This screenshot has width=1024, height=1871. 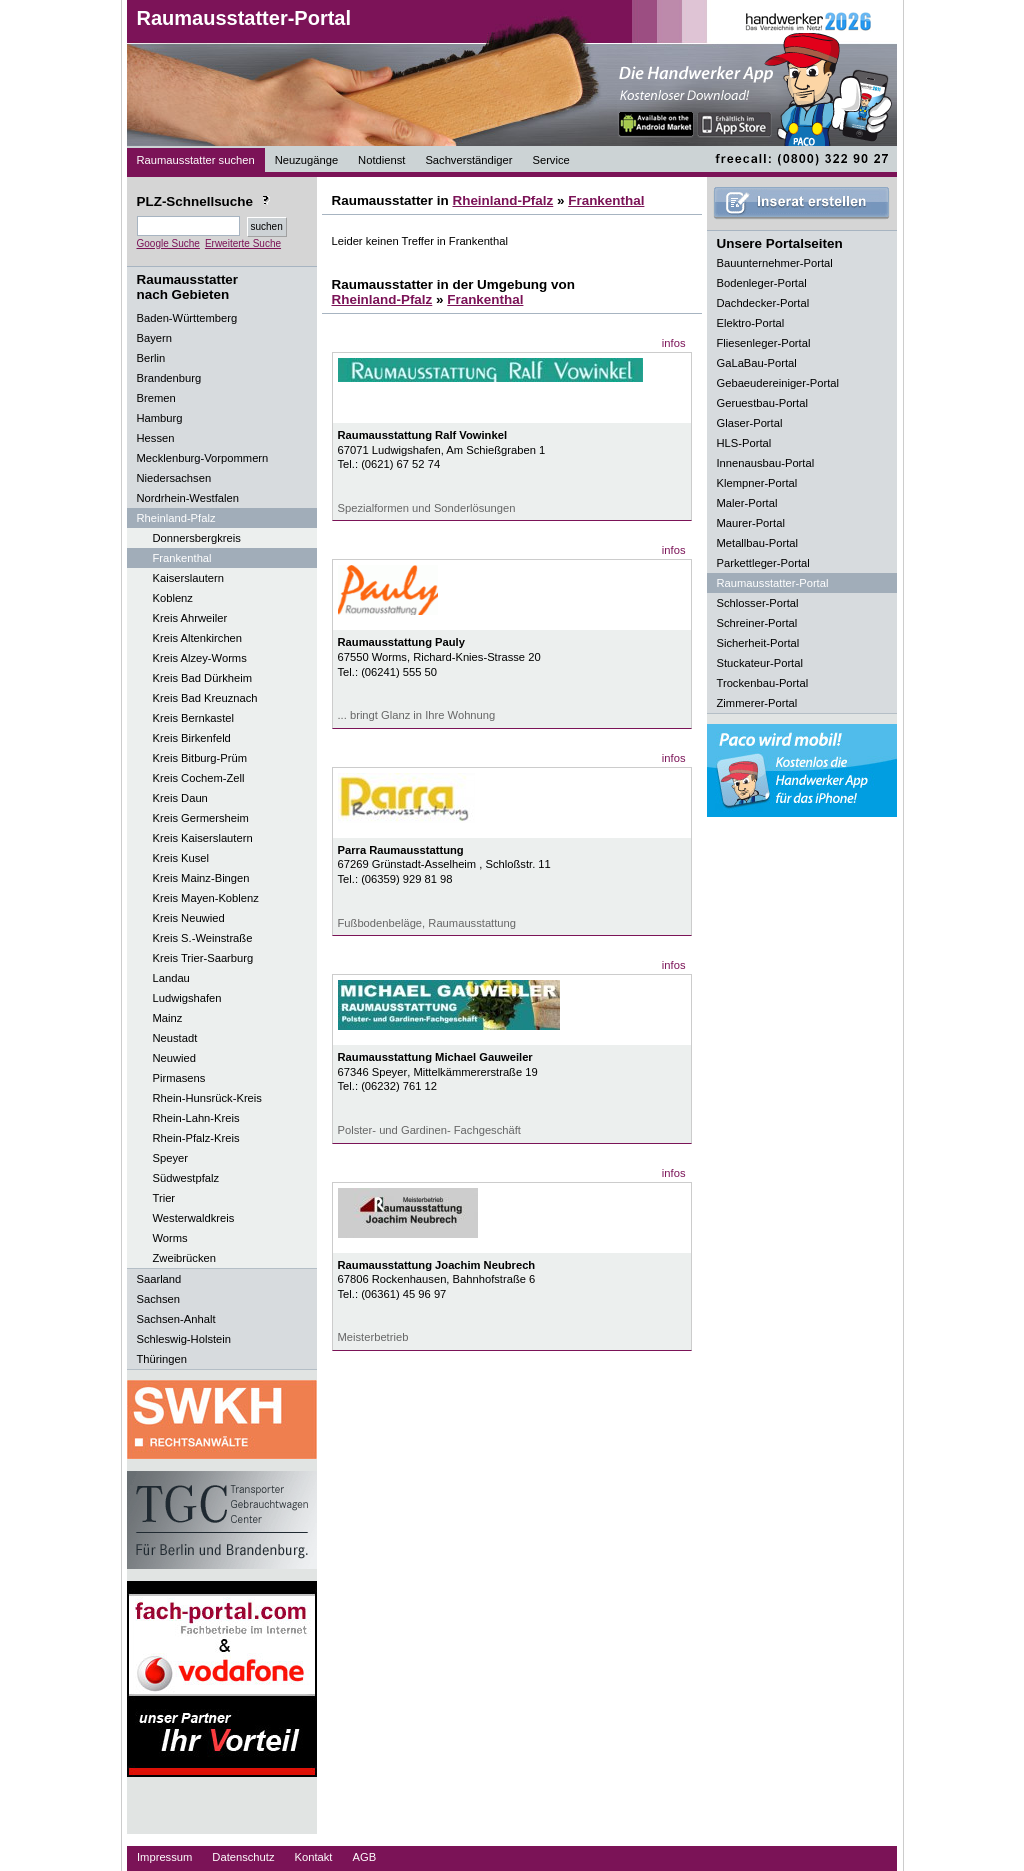 What do you see at coordinates (381, 160) in the screenshot?
I see `Notdienst` at bounding box center [381, 160].